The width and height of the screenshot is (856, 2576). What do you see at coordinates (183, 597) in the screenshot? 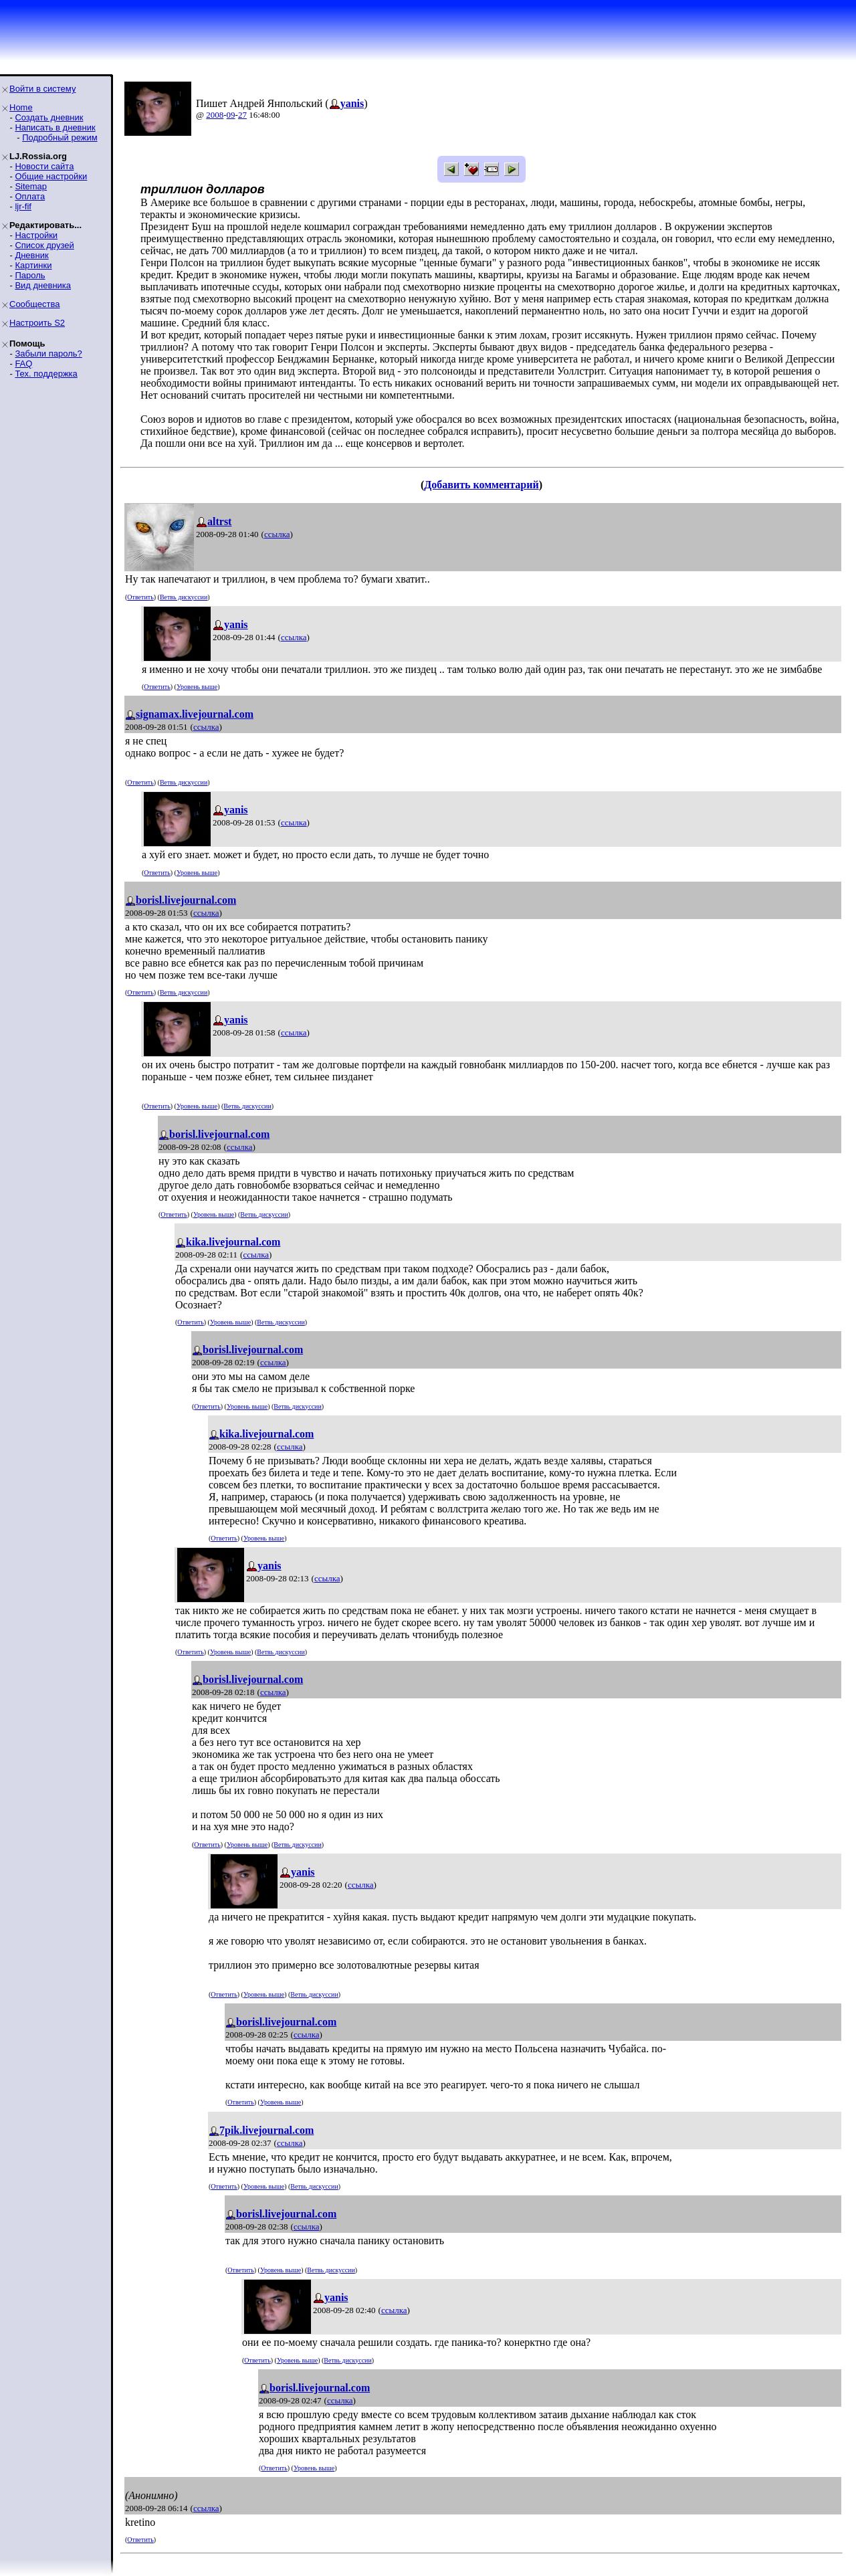
I see `Ветвь дискуссии` at bounding box center [183, 597].